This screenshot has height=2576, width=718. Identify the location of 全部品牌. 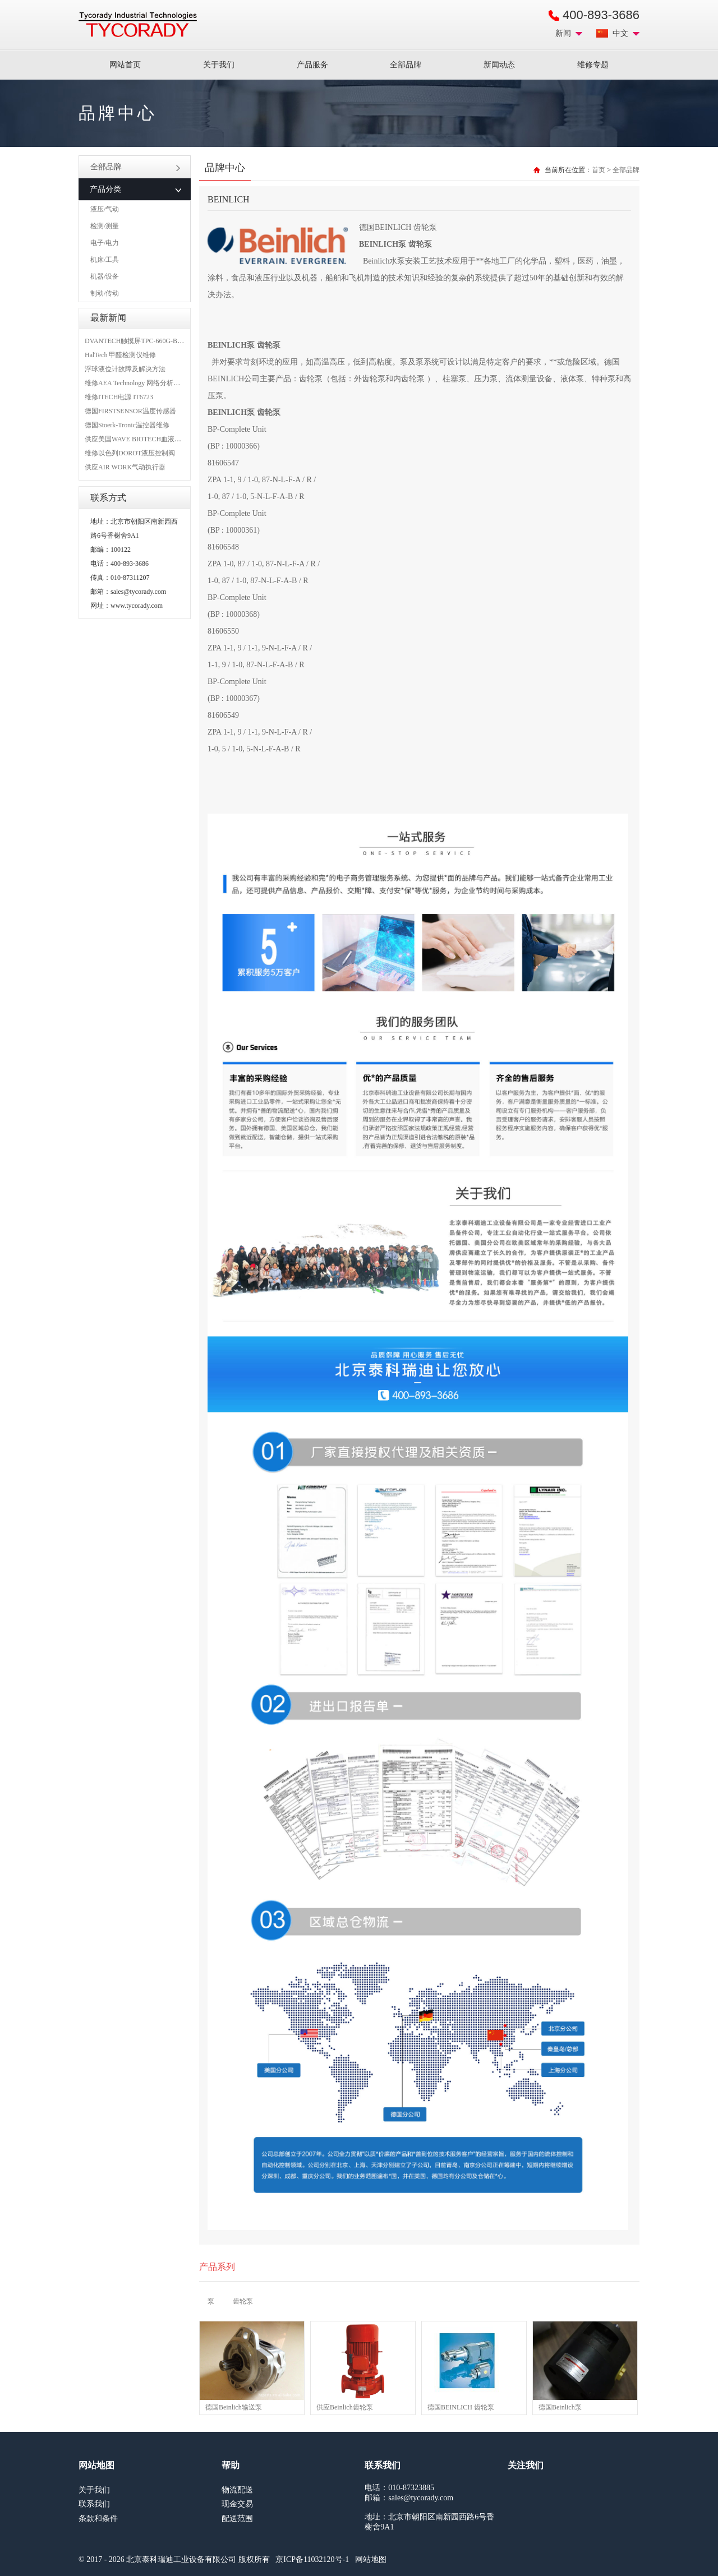
(405, 65).